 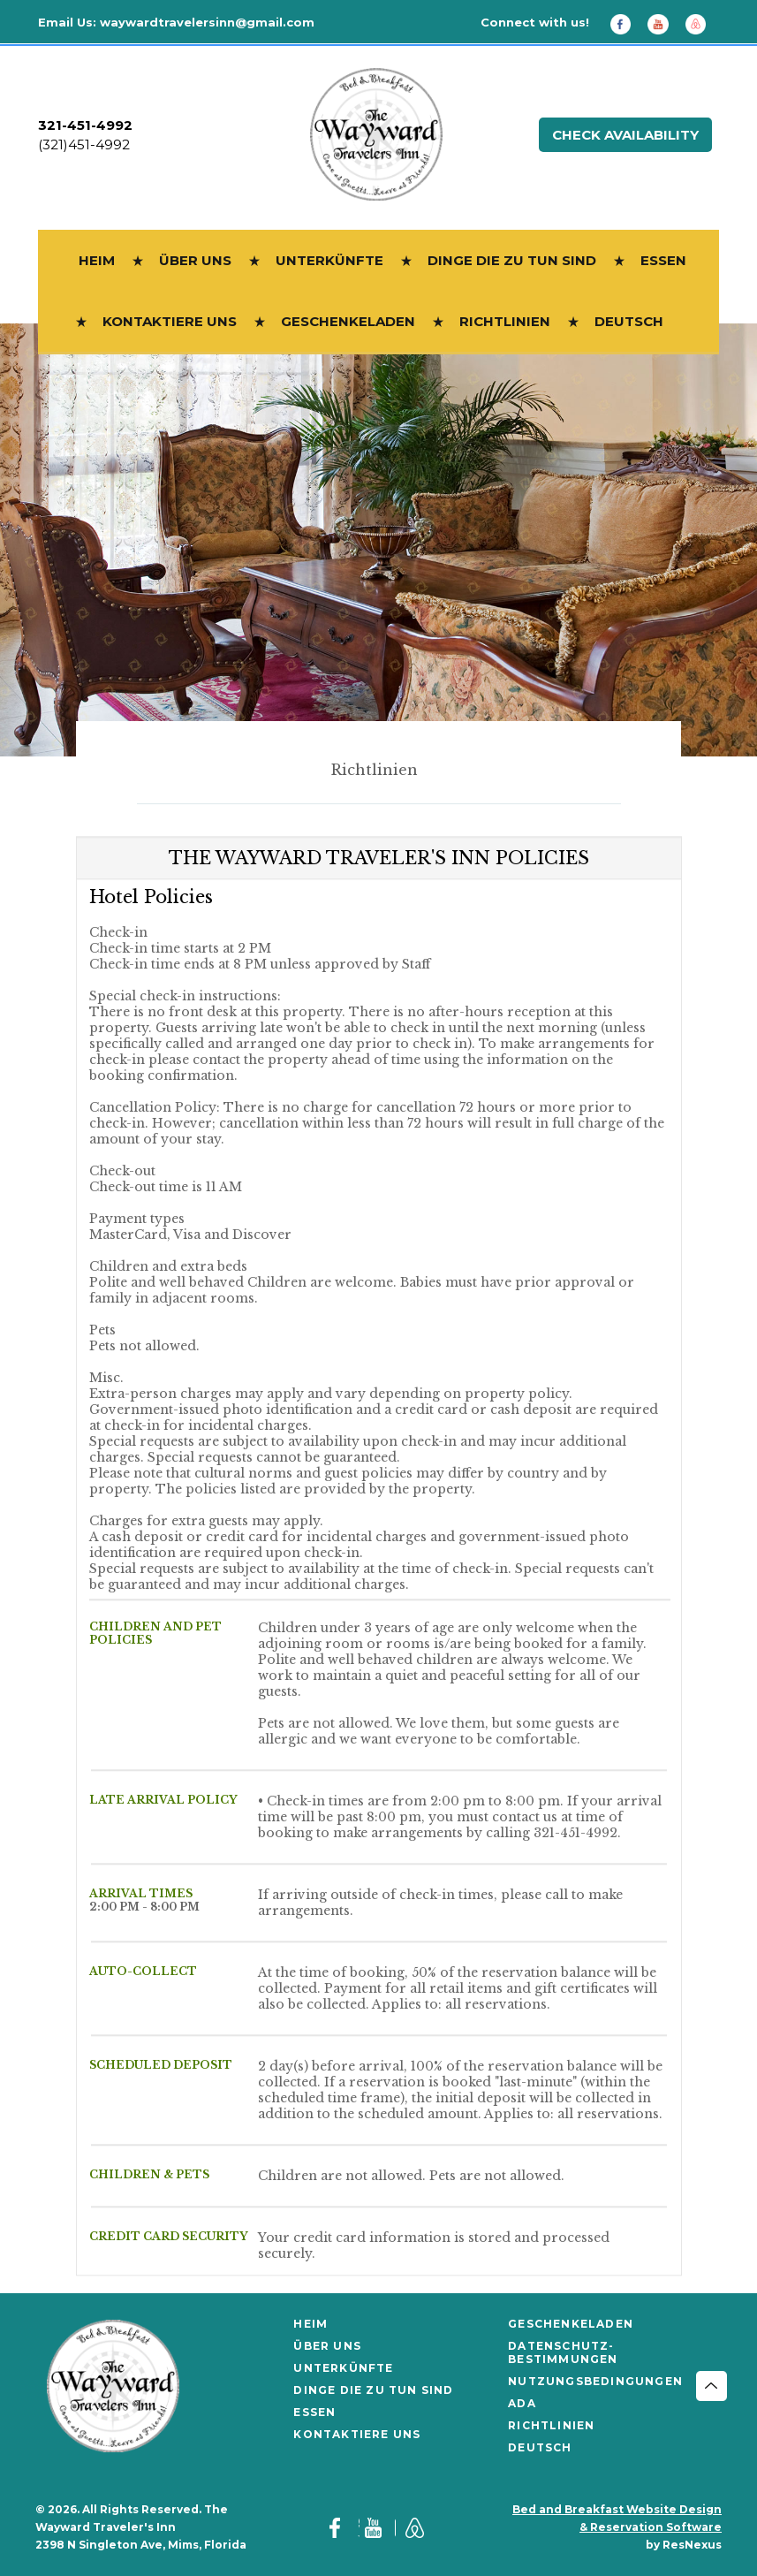 What do you see at coordinates (625, 134) in the screenshot?
I see `Check Availability` at bounding box center [625, 134].